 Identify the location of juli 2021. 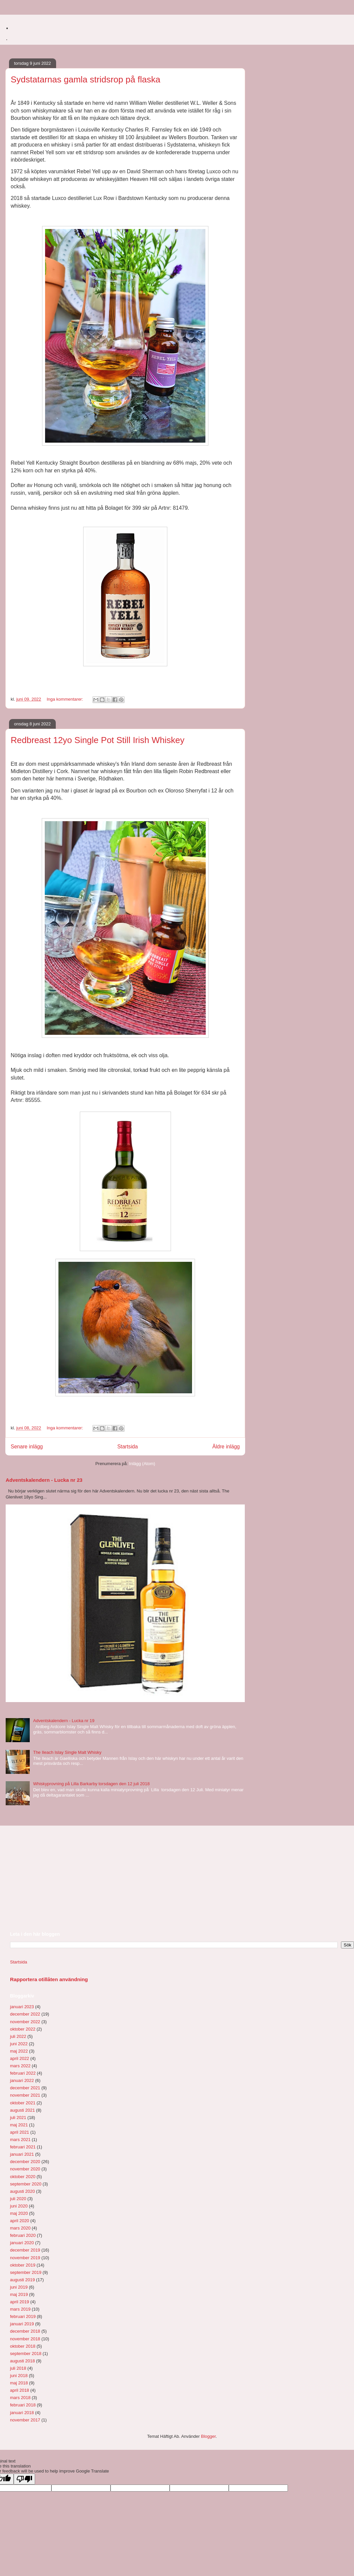
(18, 2117).